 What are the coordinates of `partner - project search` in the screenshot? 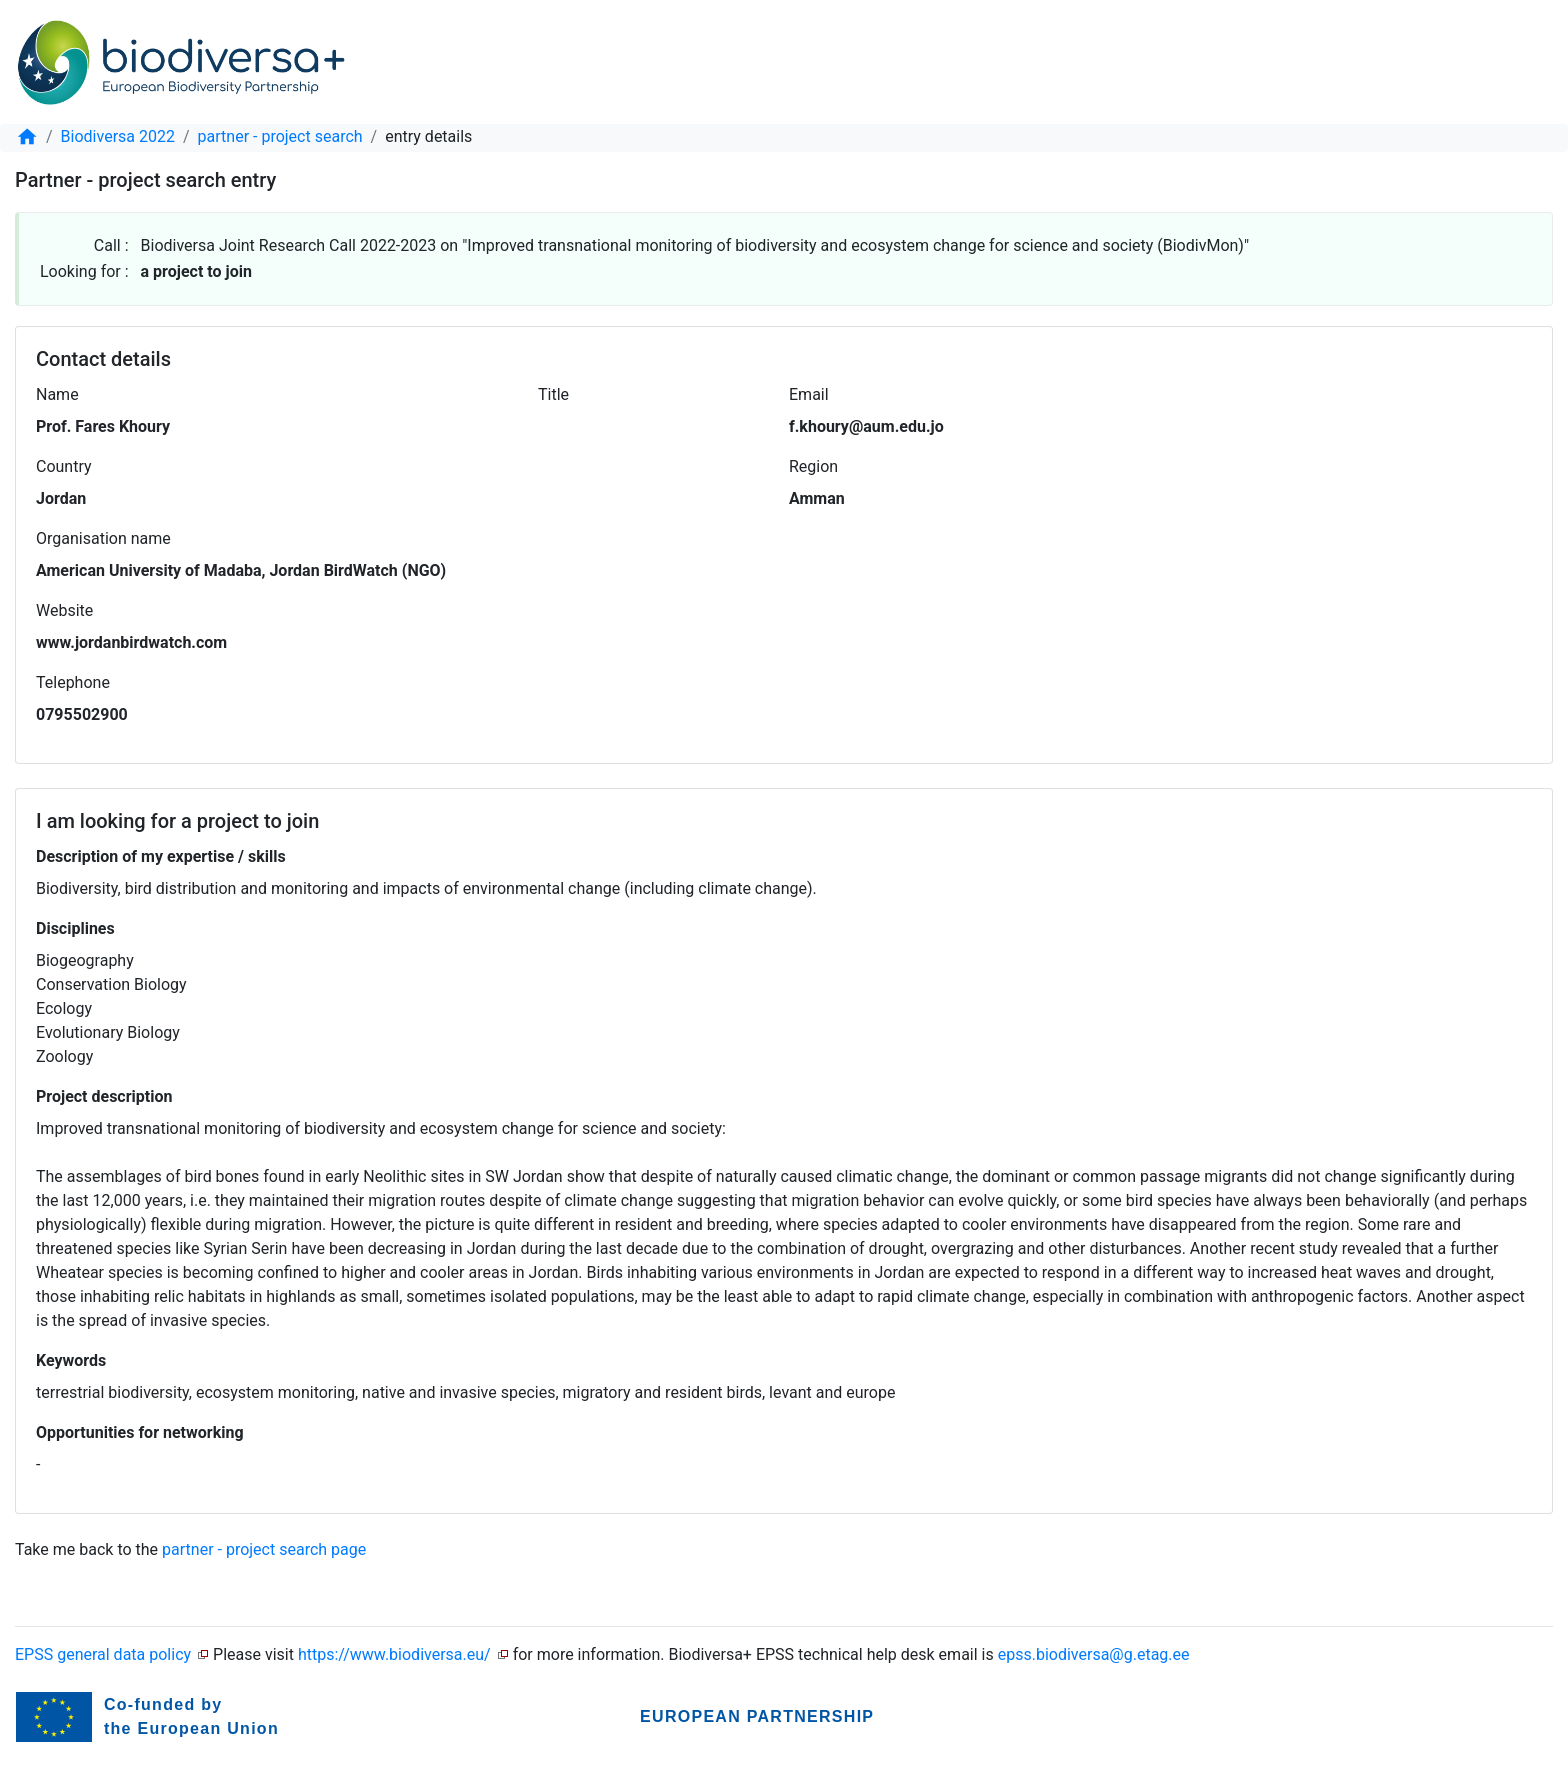 It's located at (280, 136).